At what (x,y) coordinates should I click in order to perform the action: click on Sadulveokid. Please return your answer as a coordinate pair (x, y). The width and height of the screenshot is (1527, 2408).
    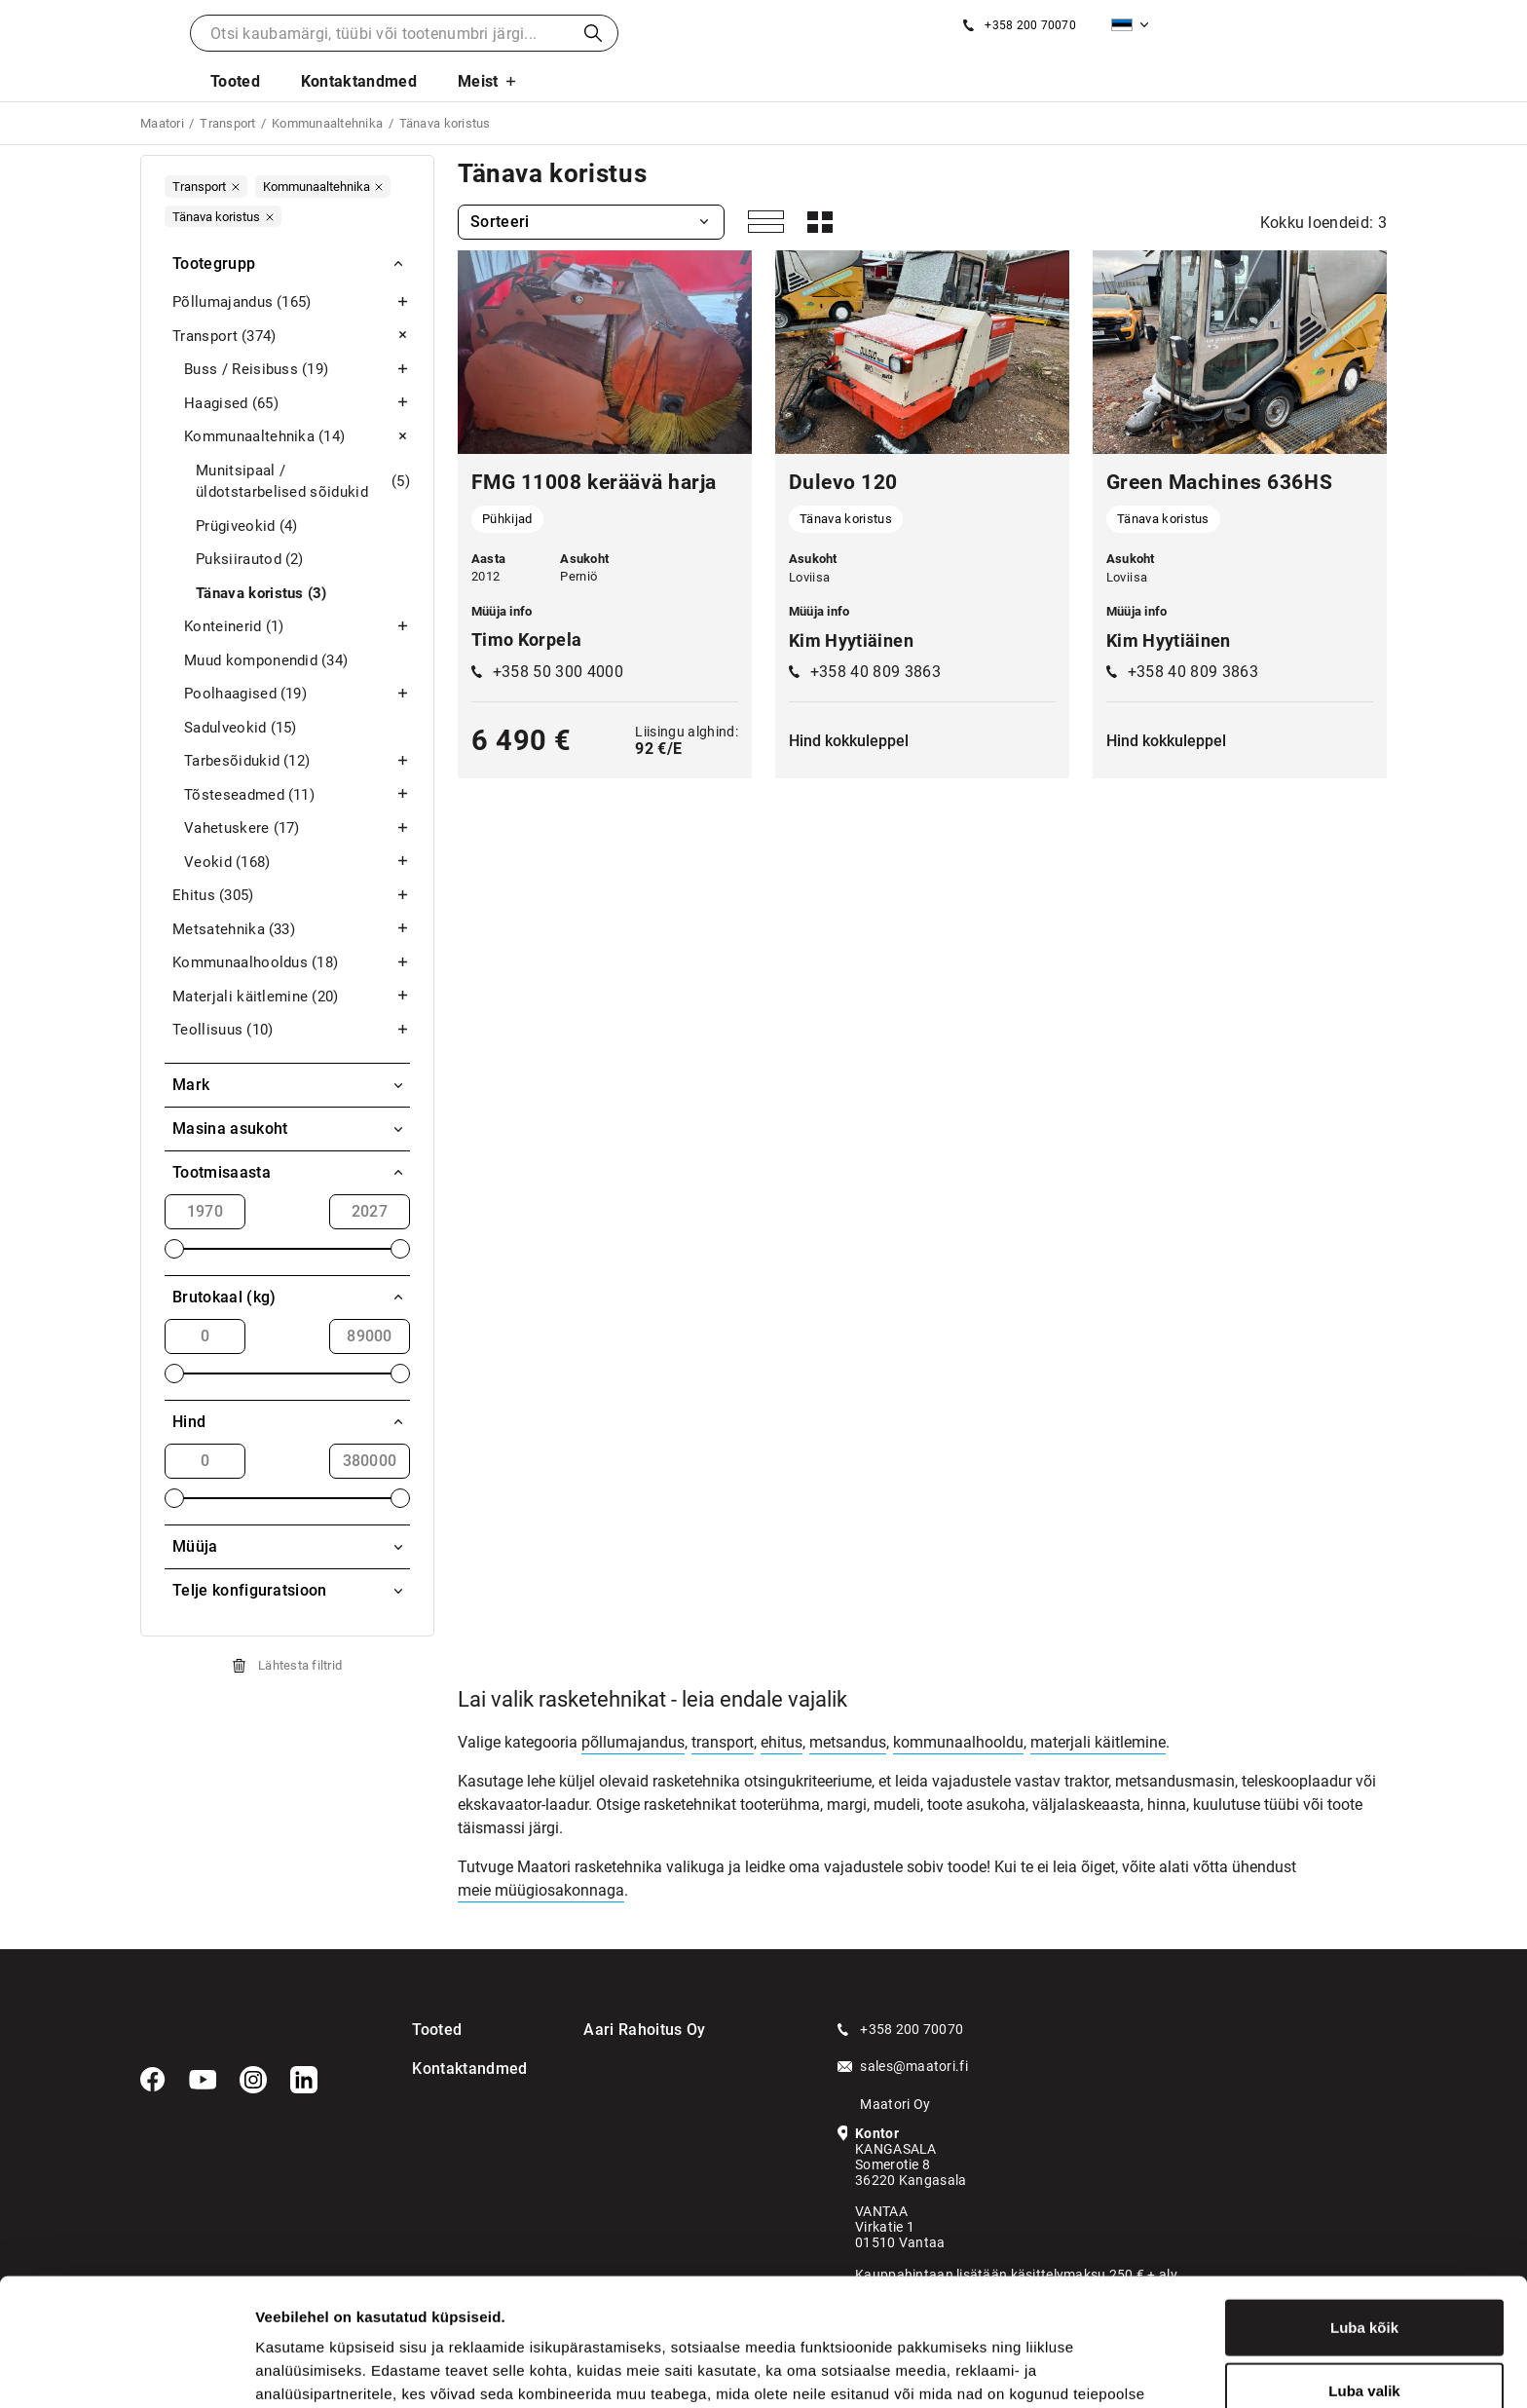
    Looking at the image, I should click on (240, 728).